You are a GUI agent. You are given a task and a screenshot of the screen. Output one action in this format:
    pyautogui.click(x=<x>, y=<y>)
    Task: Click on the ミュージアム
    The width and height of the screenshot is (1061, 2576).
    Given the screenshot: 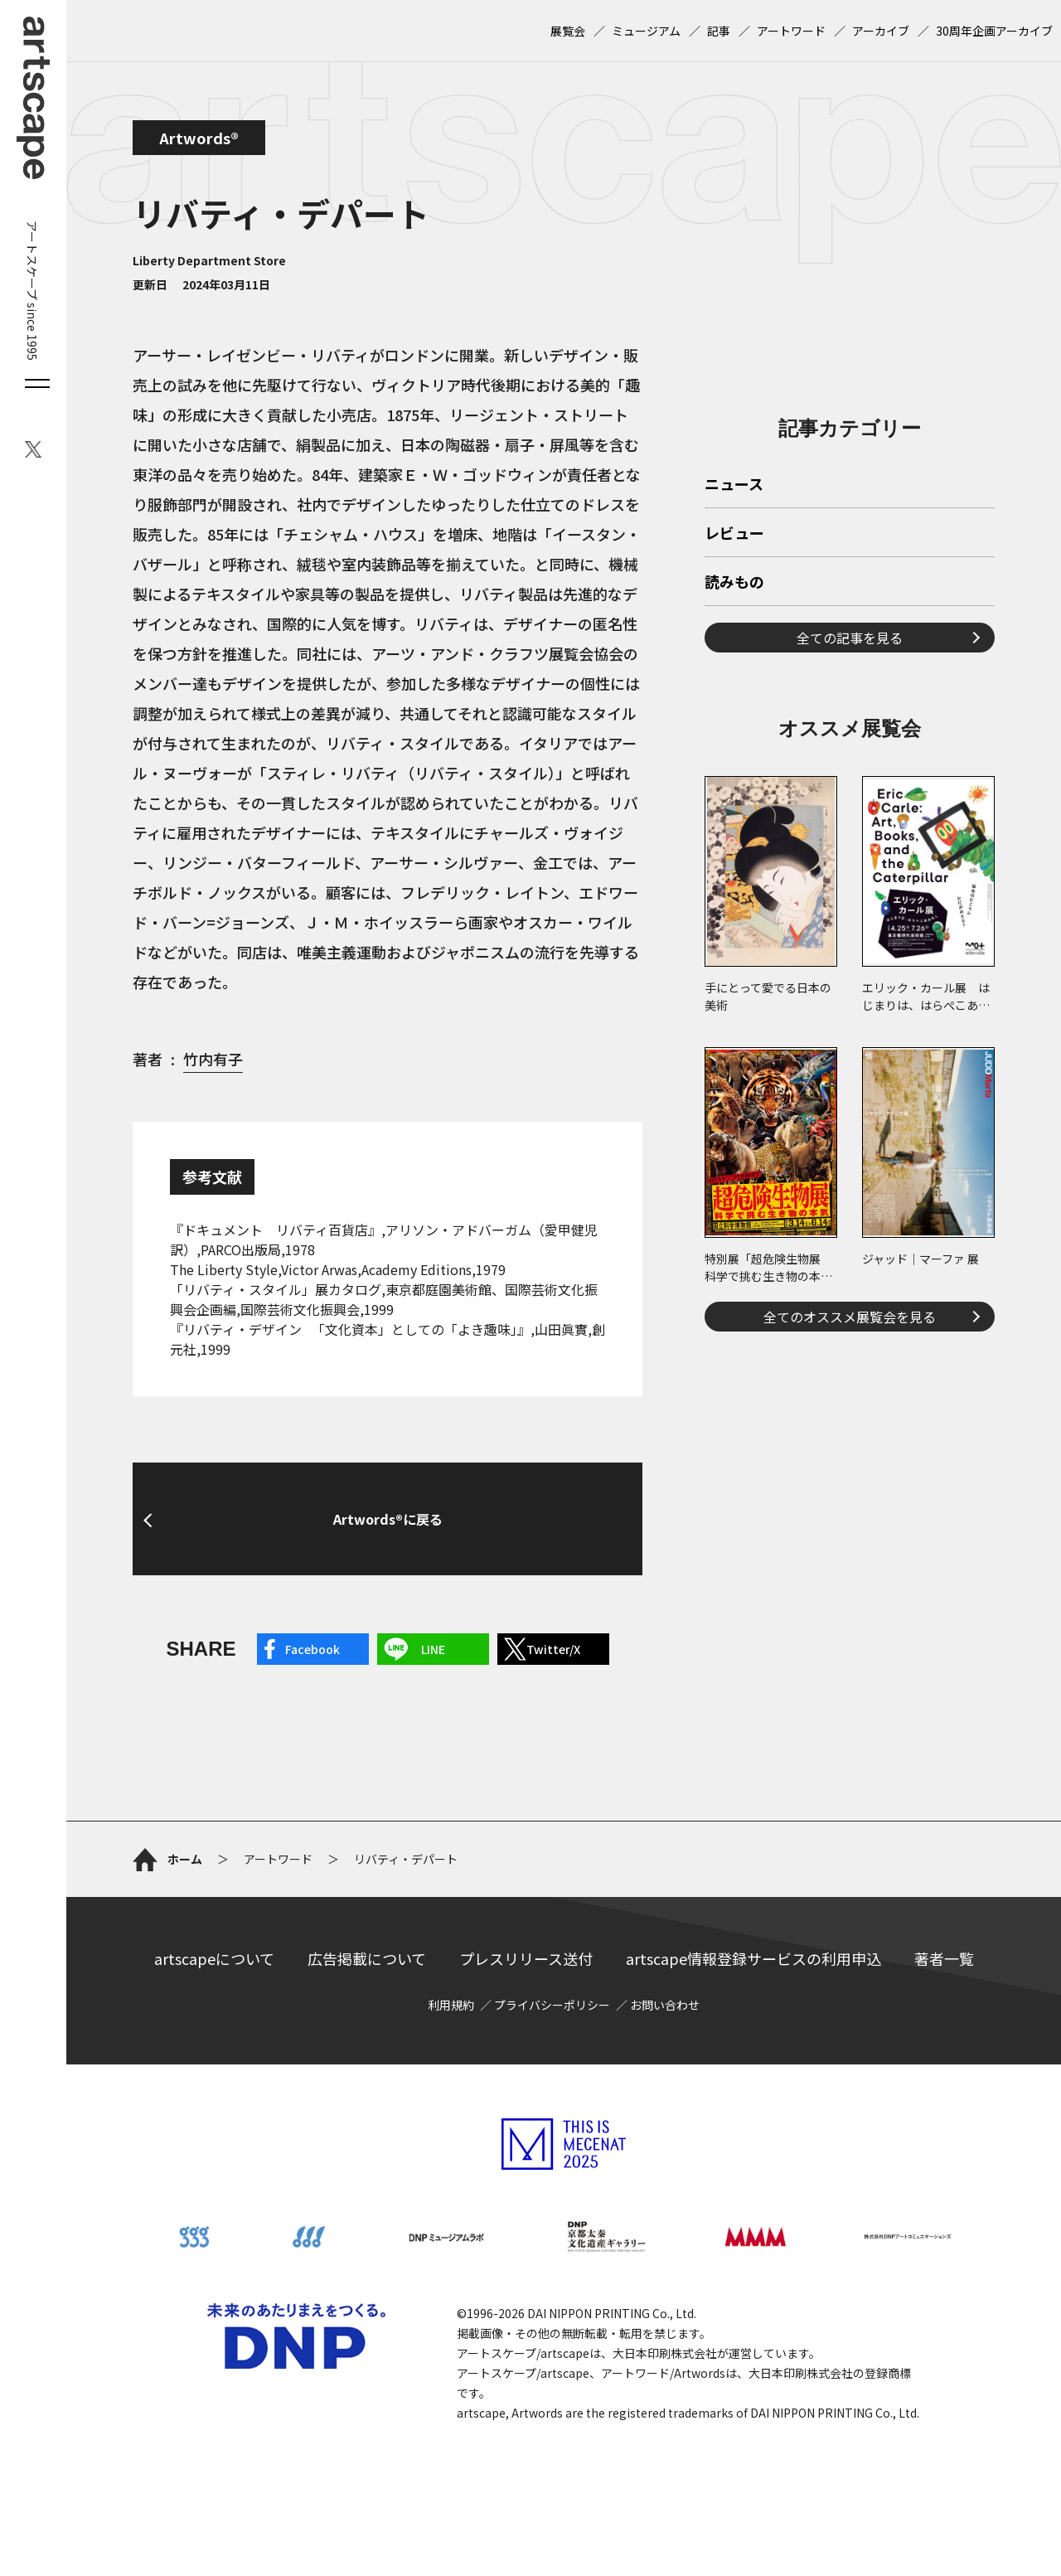 What is the action you would take?
    pyautogui.click(x=646, y=30)
    